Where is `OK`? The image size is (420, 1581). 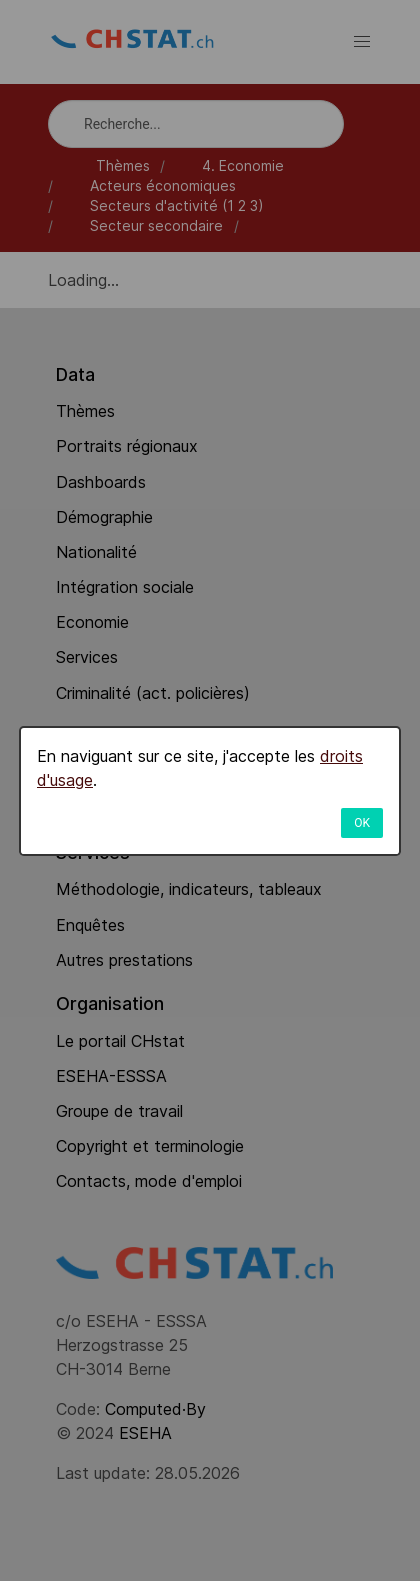
OK is located at coordinates (362, 823).